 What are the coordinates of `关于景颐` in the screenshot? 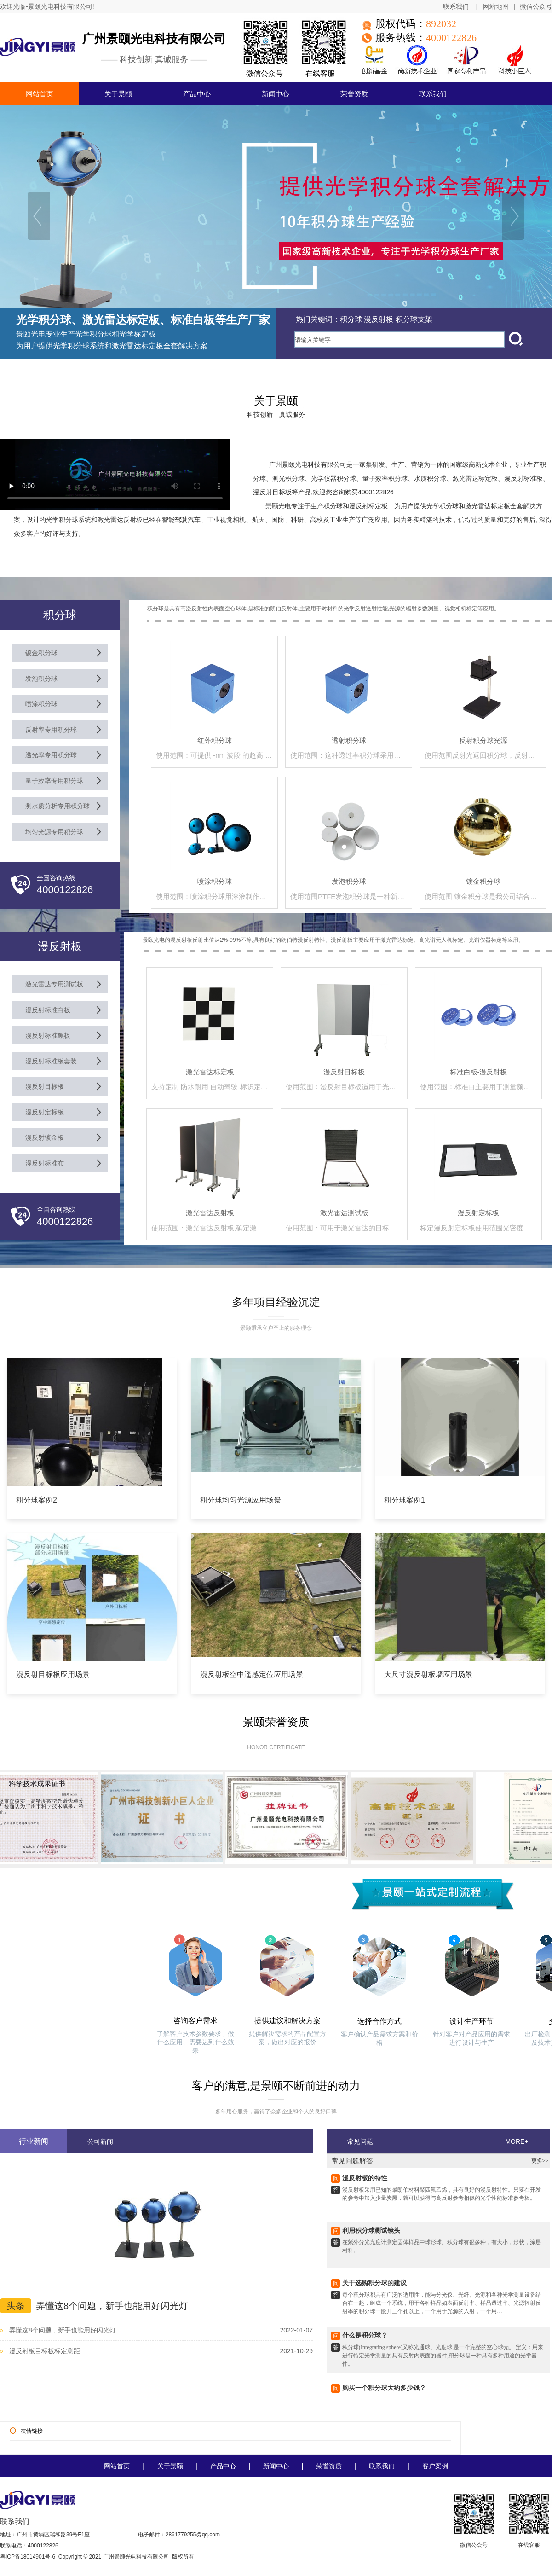 It's located at (170, 2466).